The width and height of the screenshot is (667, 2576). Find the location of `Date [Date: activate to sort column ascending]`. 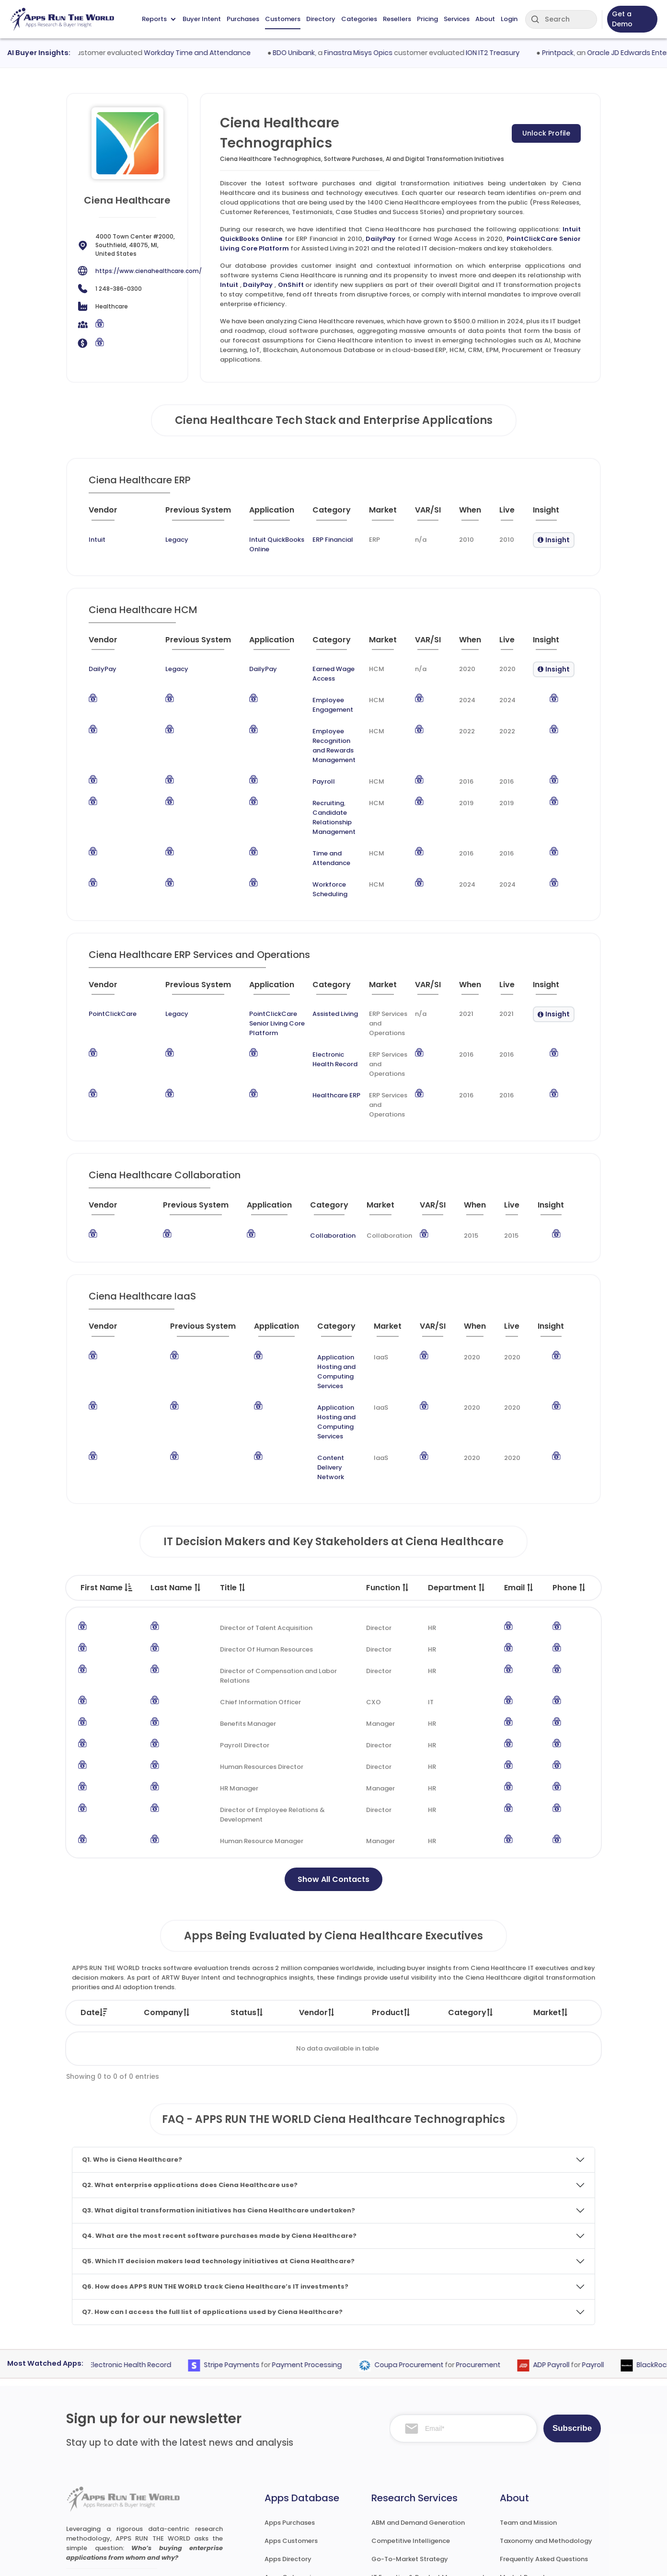

Date [Date: activate to sort column ascending] is located at coordinates (93, 1894).